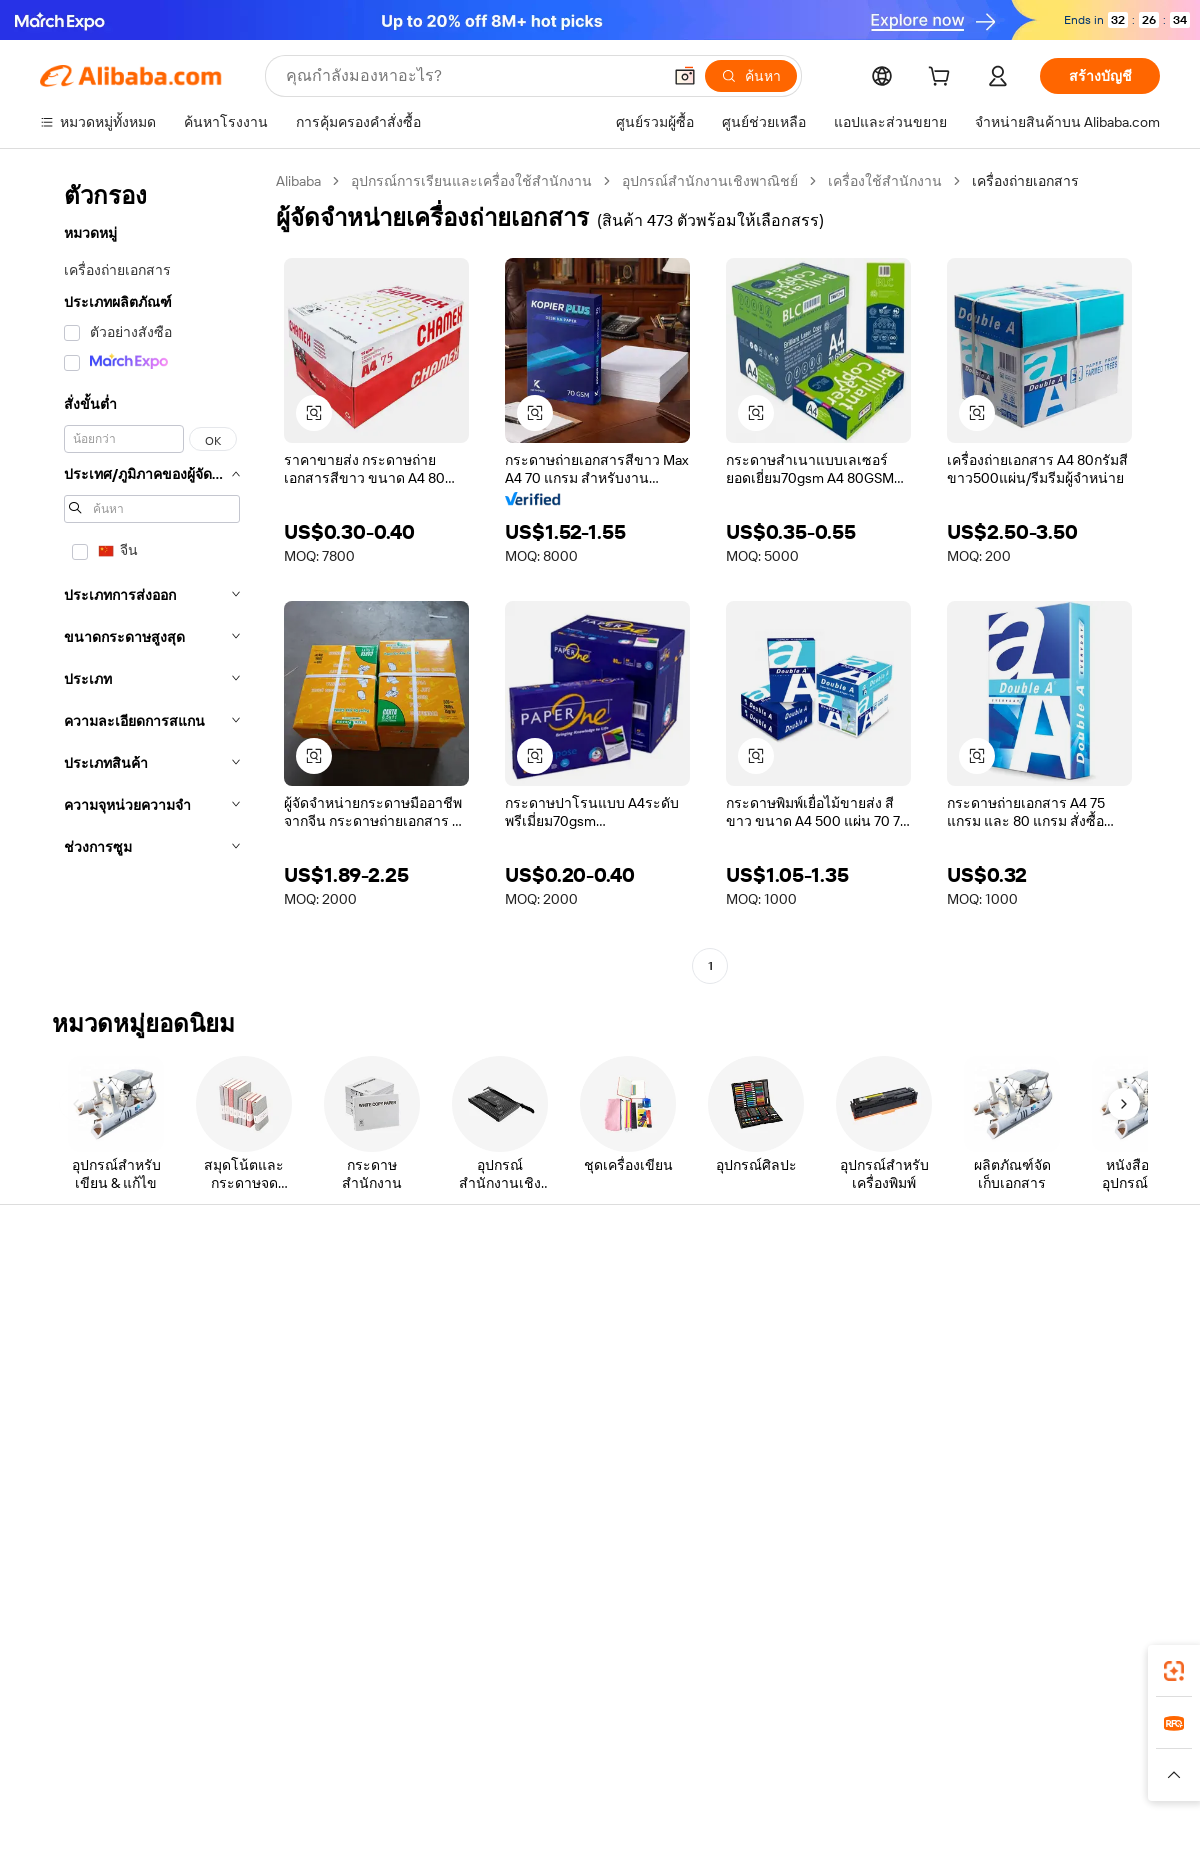 This screenshot has height=1861, width=1200. What do you see at coordinates (766, 1296) in the screenshot?
I see `เริ่มการขาย` at bounding box center [766, 1296].